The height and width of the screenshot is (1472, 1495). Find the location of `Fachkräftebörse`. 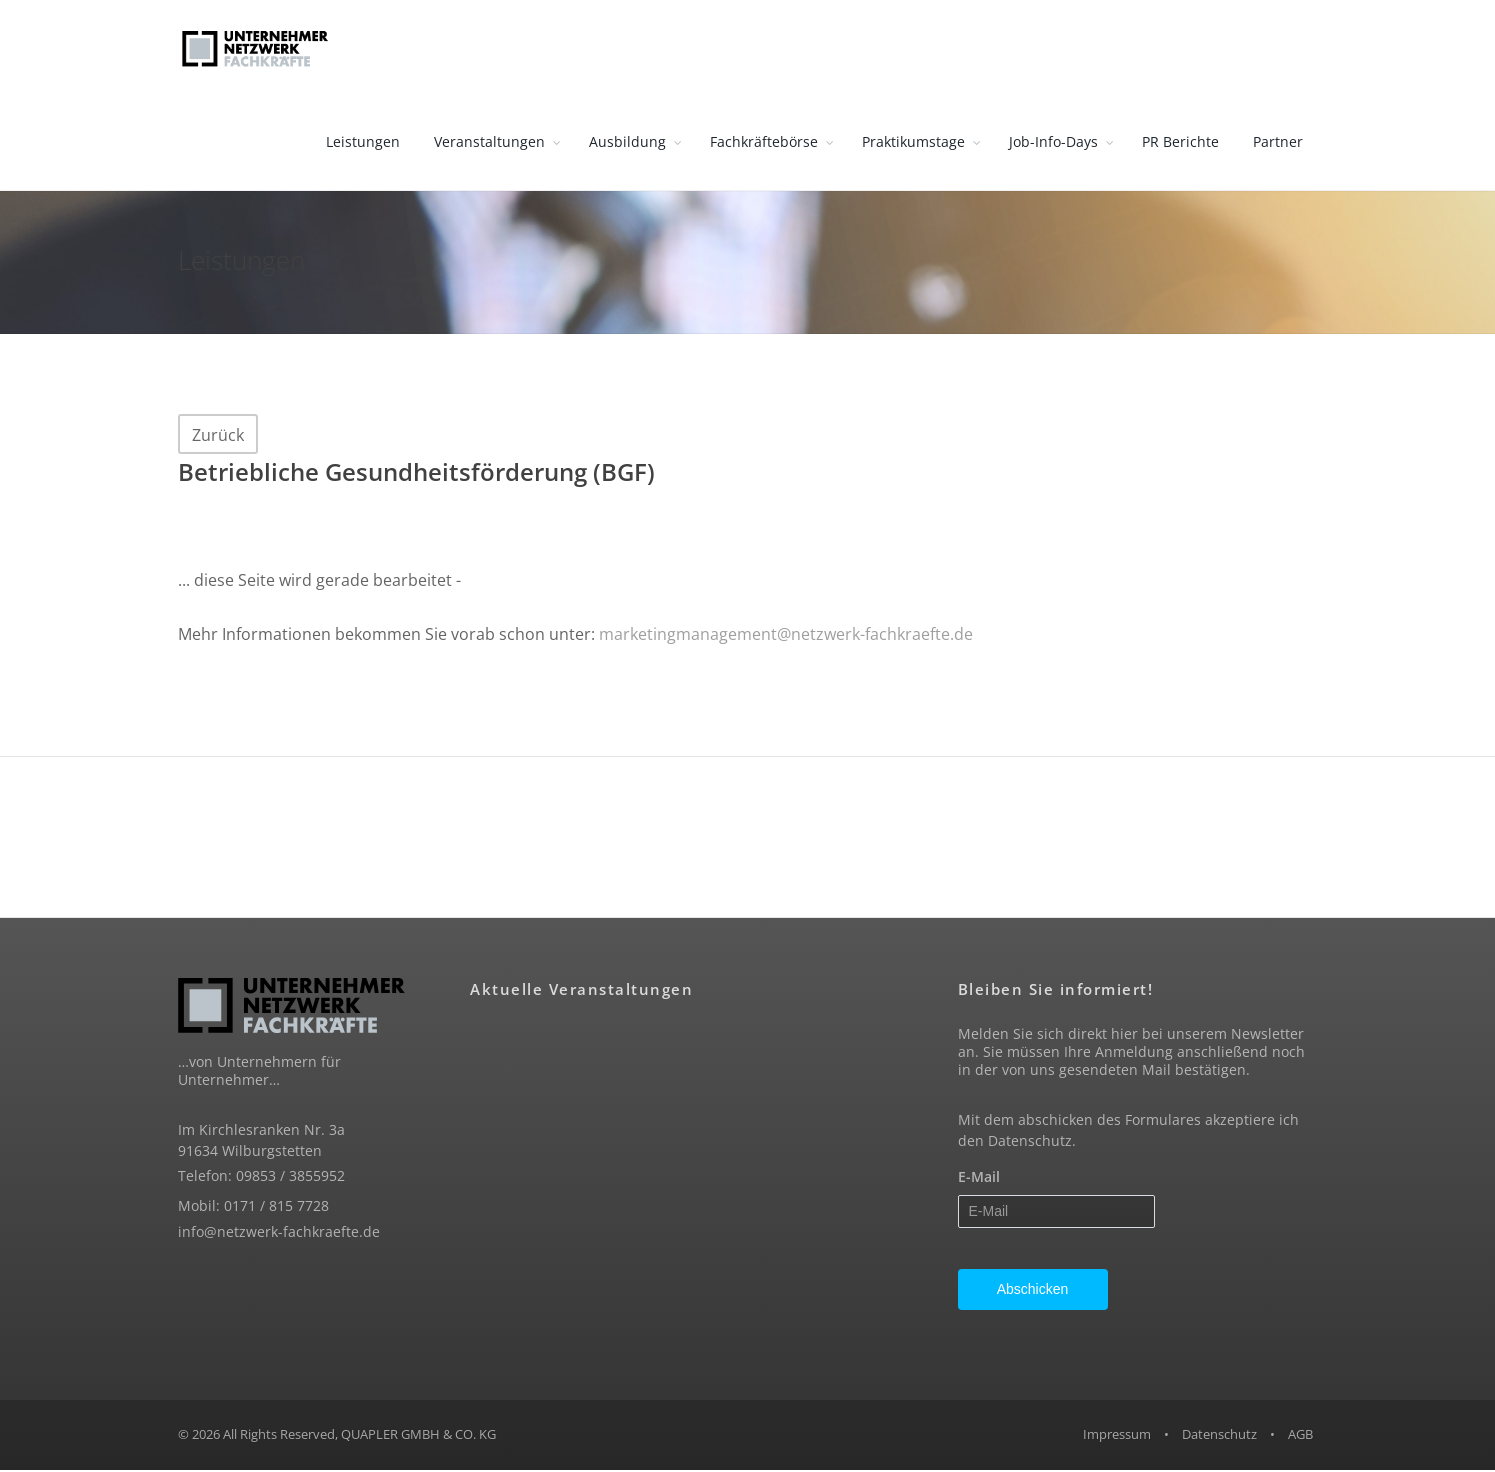

Fachkräftebörse is located at coordinates (764, 143).